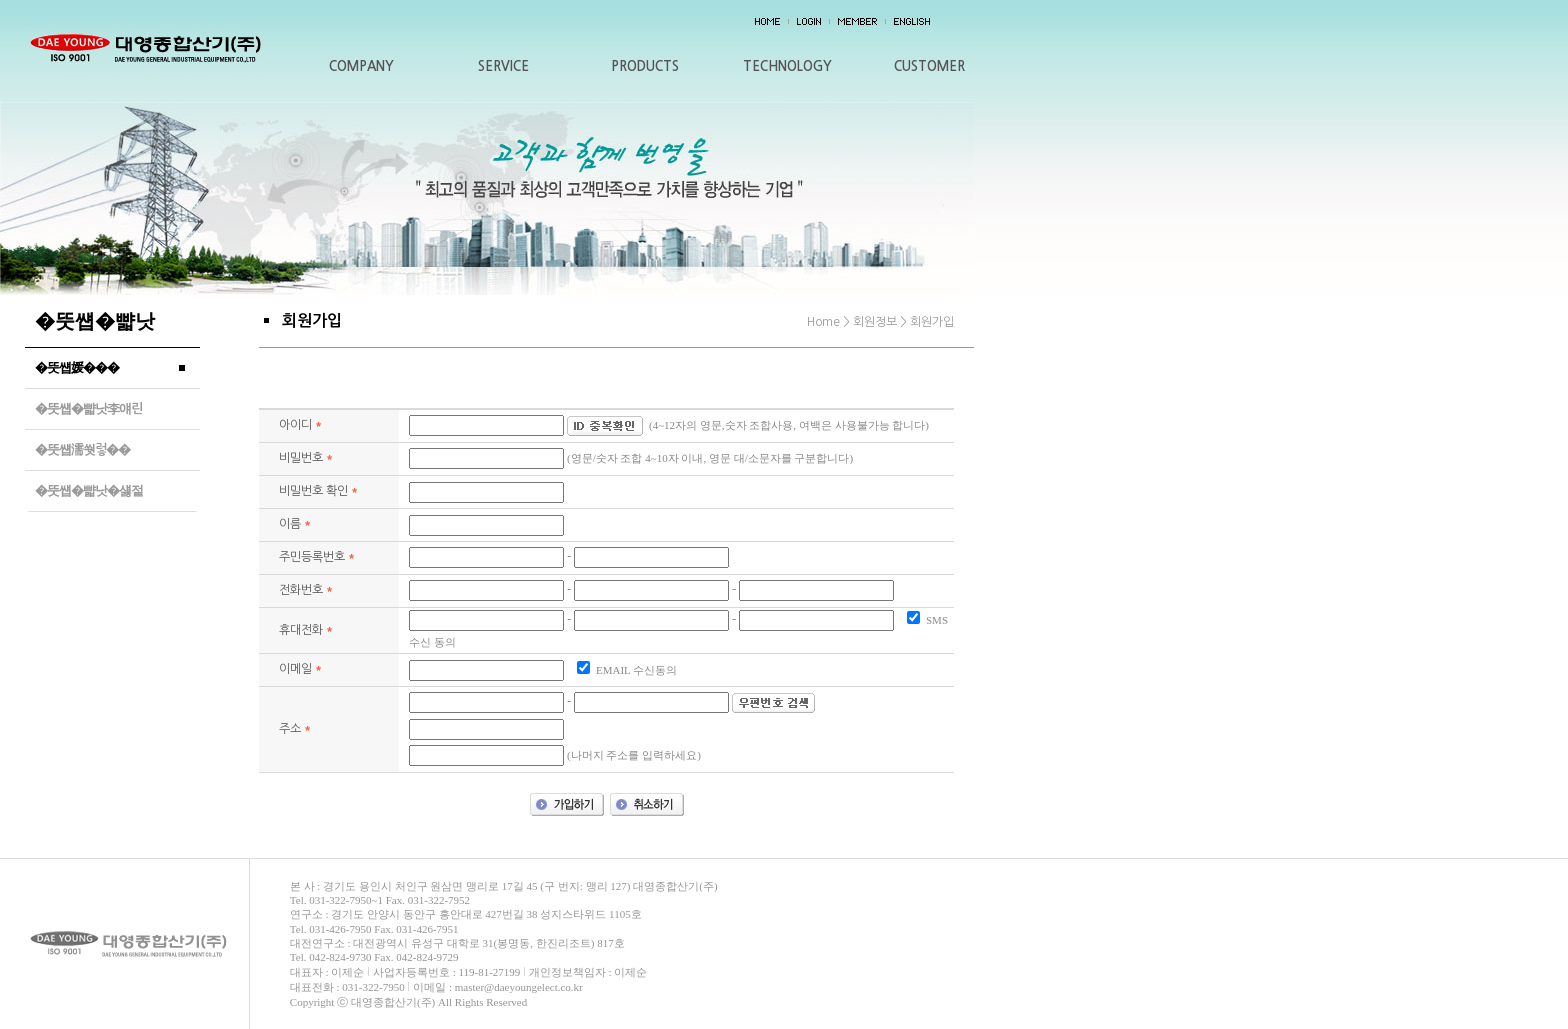  What do you see at coordinates (82, 449) in the screenshot?
I see `�뚯썝濡쒓렇��` at bounding box center [82, 449].